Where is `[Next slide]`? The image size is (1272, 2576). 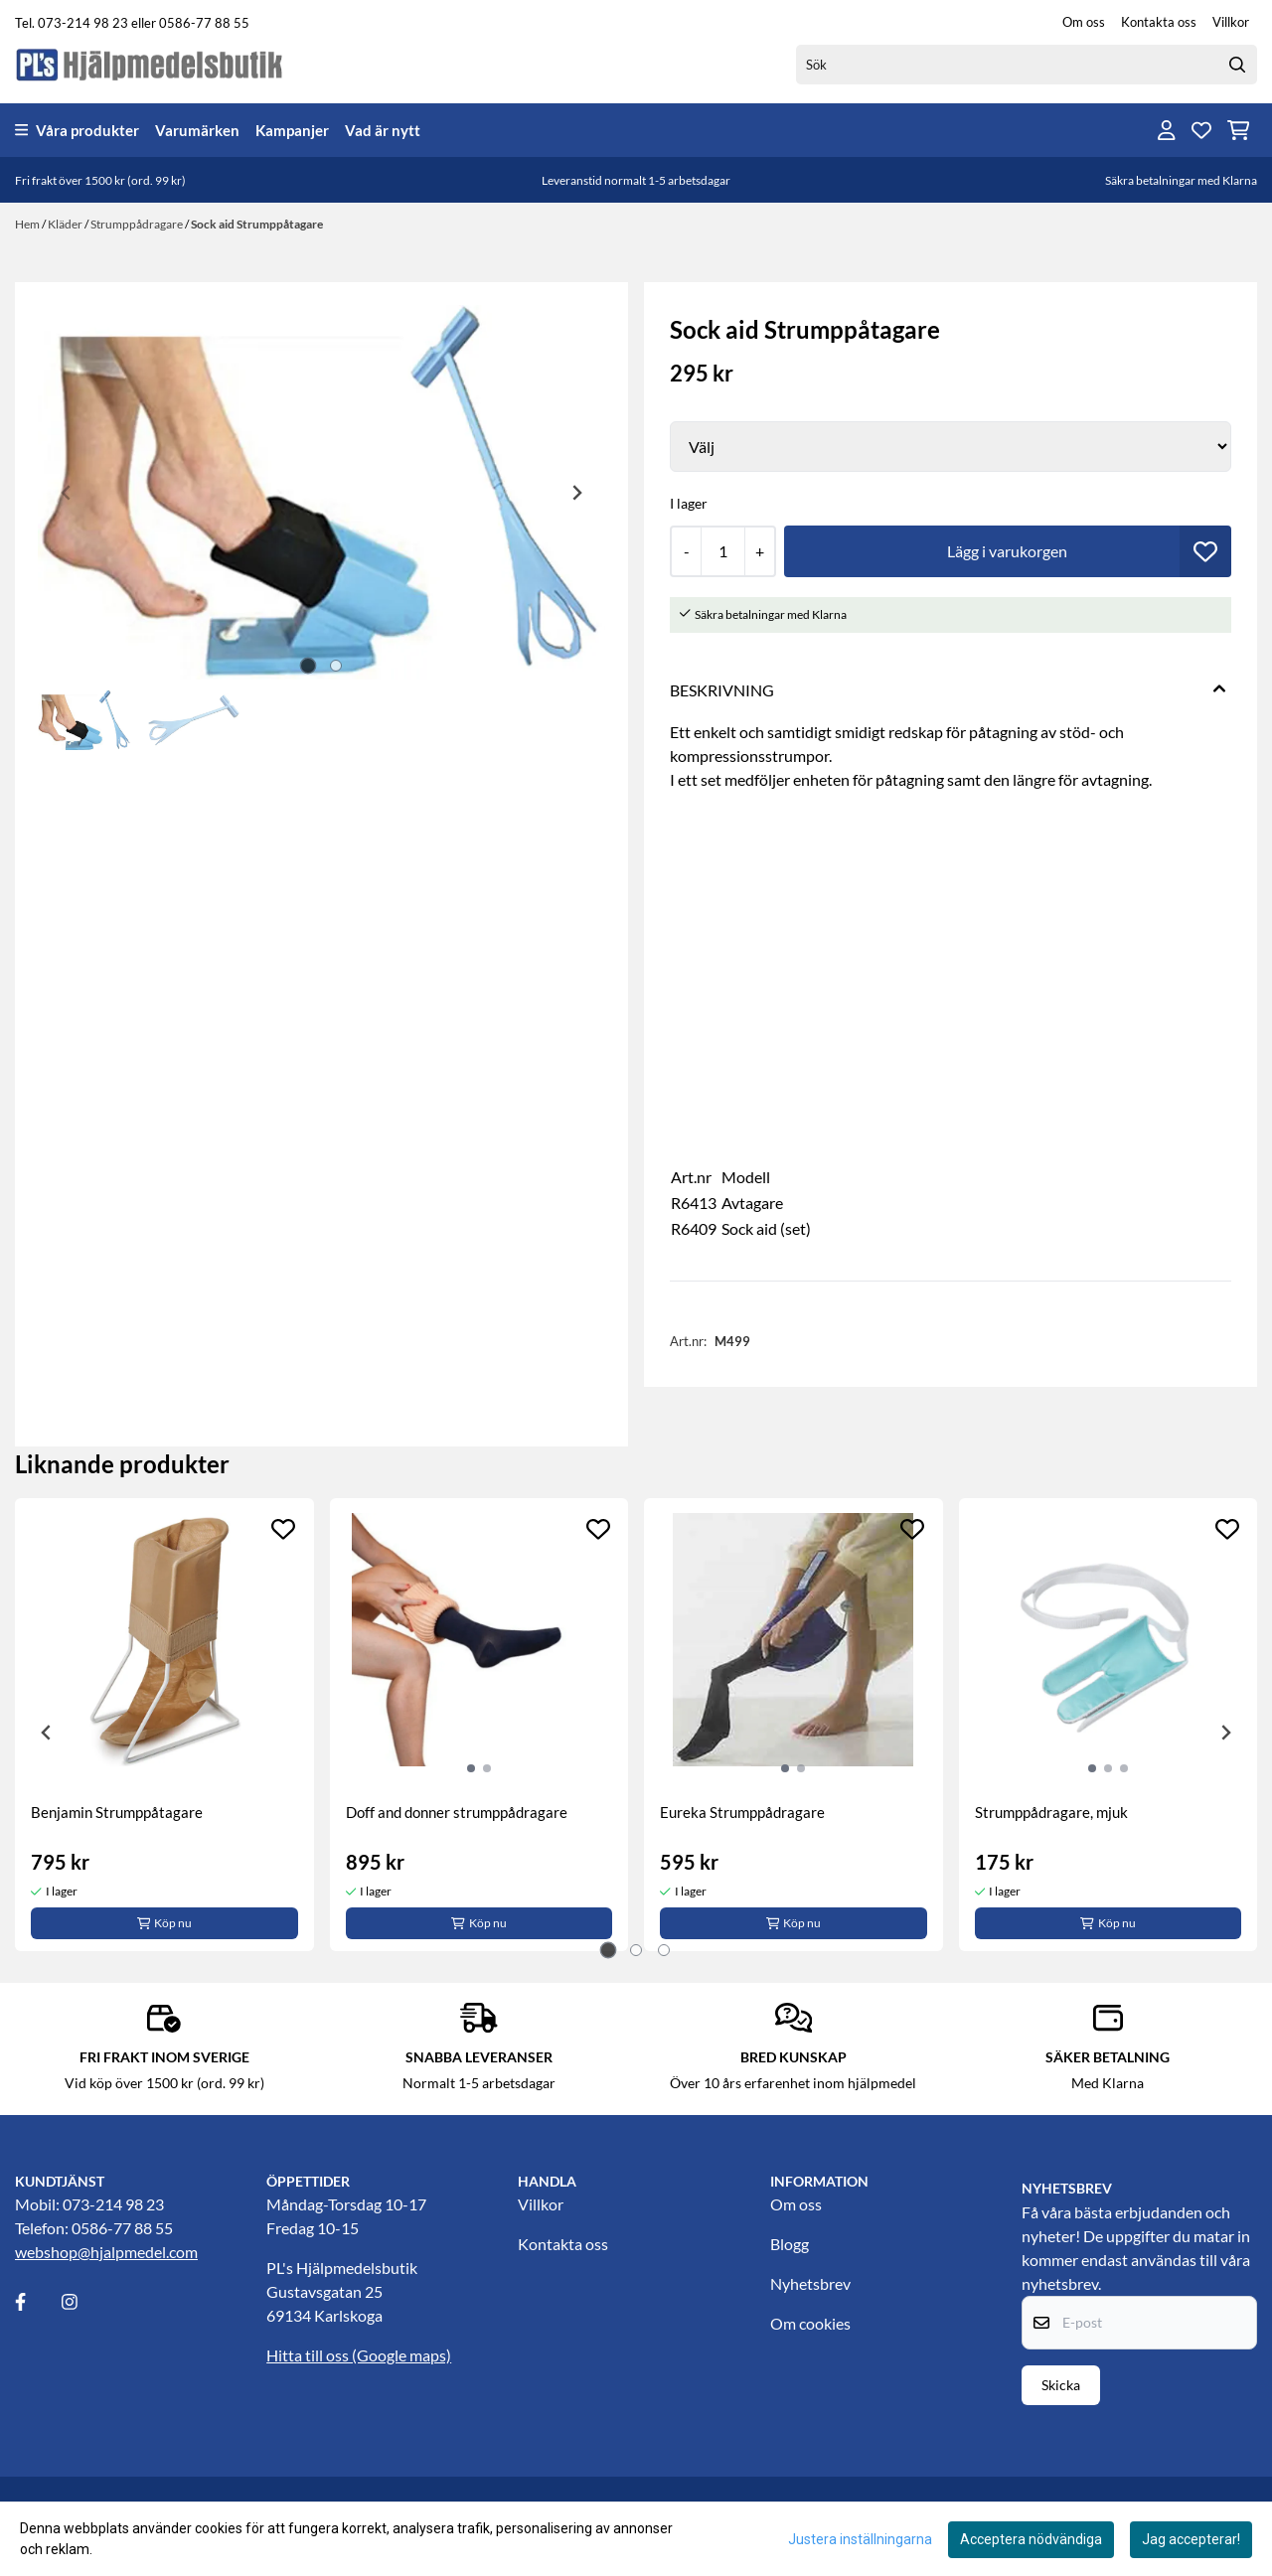 [Next slide] is located at coordinates (576, 493).